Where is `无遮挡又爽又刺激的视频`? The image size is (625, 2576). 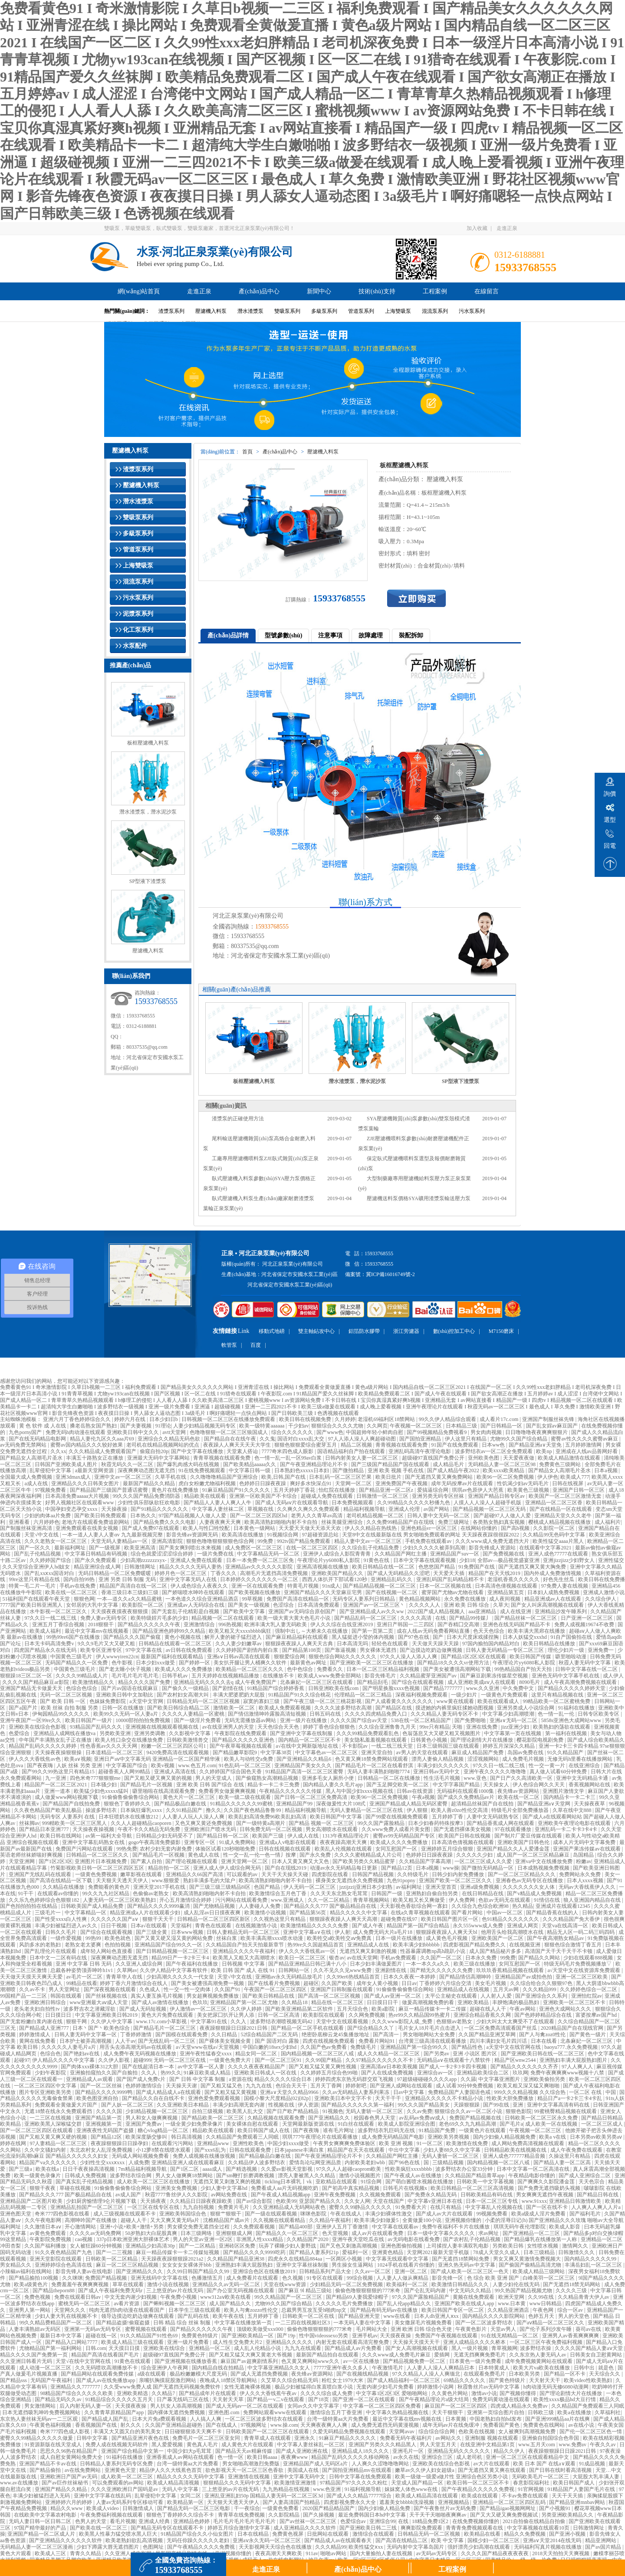
无遮挡又爽又刺激的视频 is located at coordinates (368, 1951).